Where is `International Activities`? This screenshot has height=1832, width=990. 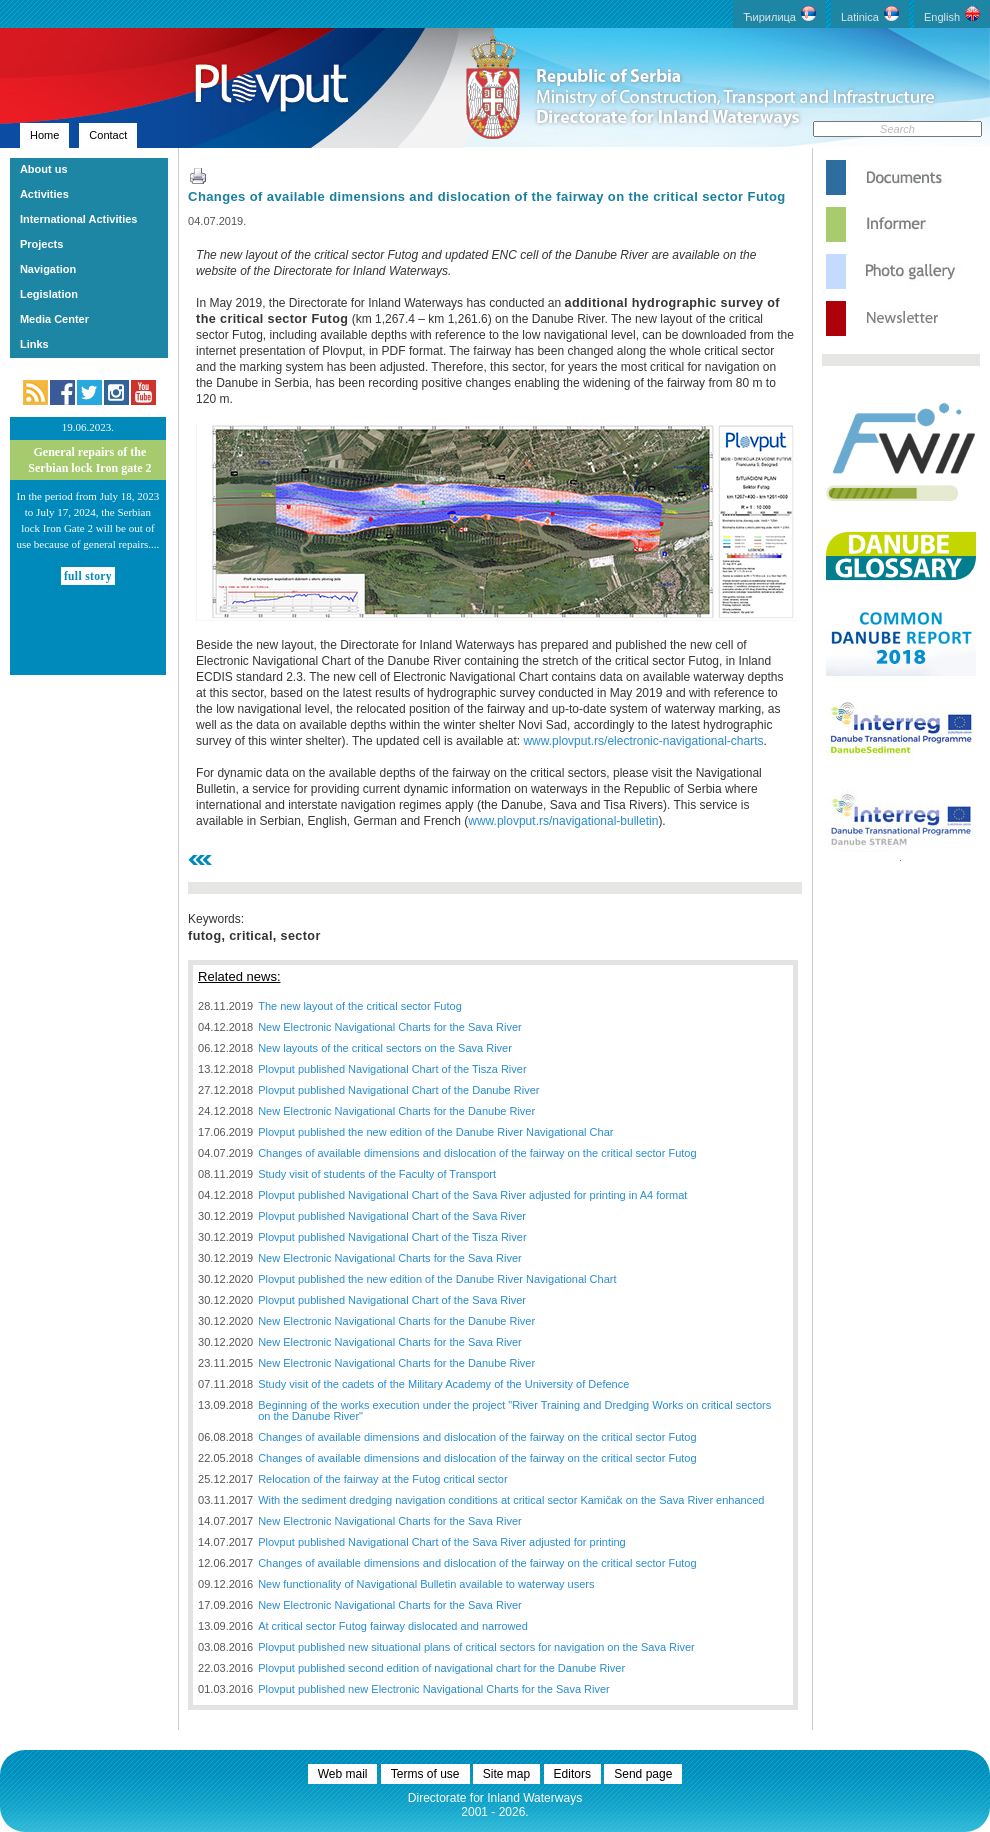
International Activities is located at coordinates (79, 219).